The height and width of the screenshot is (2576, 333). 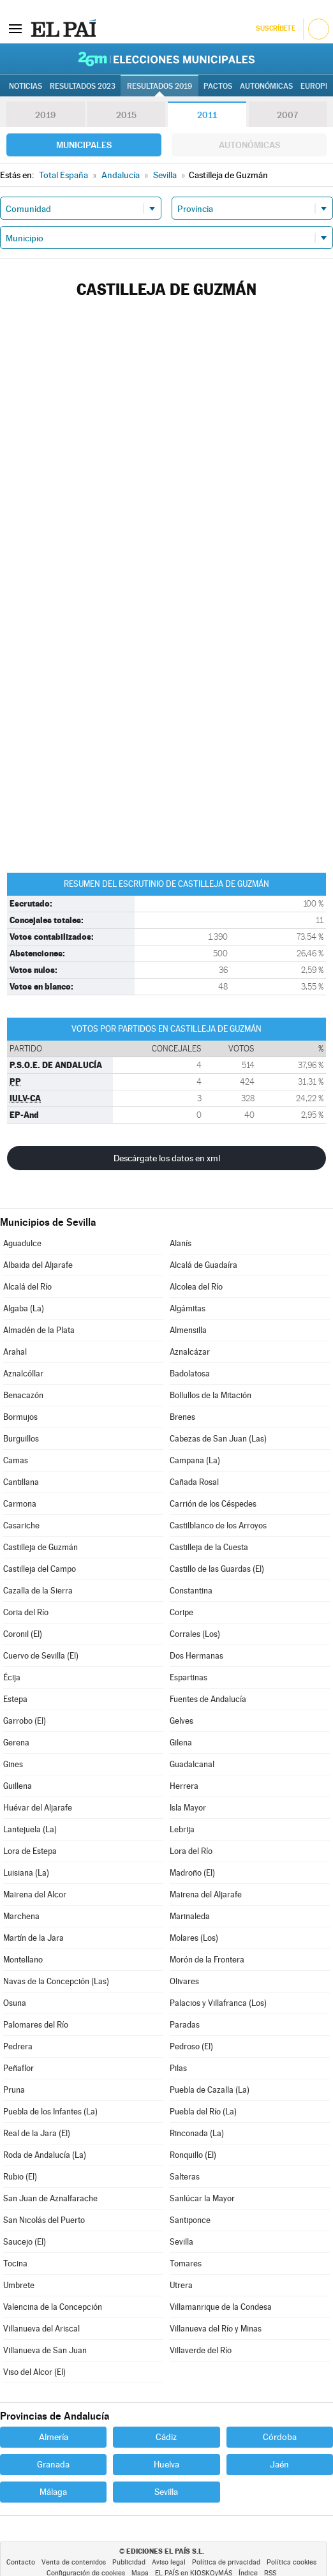 What do you see at coordinates (187, 1308) in the screenshot?
I see `Algámitas` at bounding box center [187, 1308].